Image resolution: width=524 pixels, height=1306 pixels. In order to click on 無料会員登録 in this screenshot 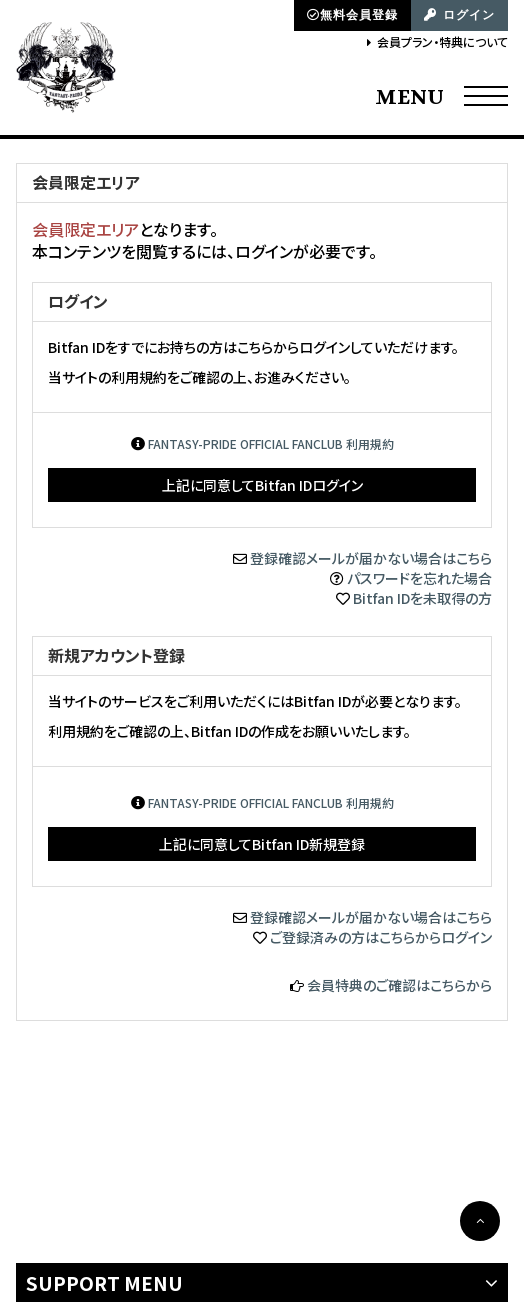, I will do `click(352, 15)`.